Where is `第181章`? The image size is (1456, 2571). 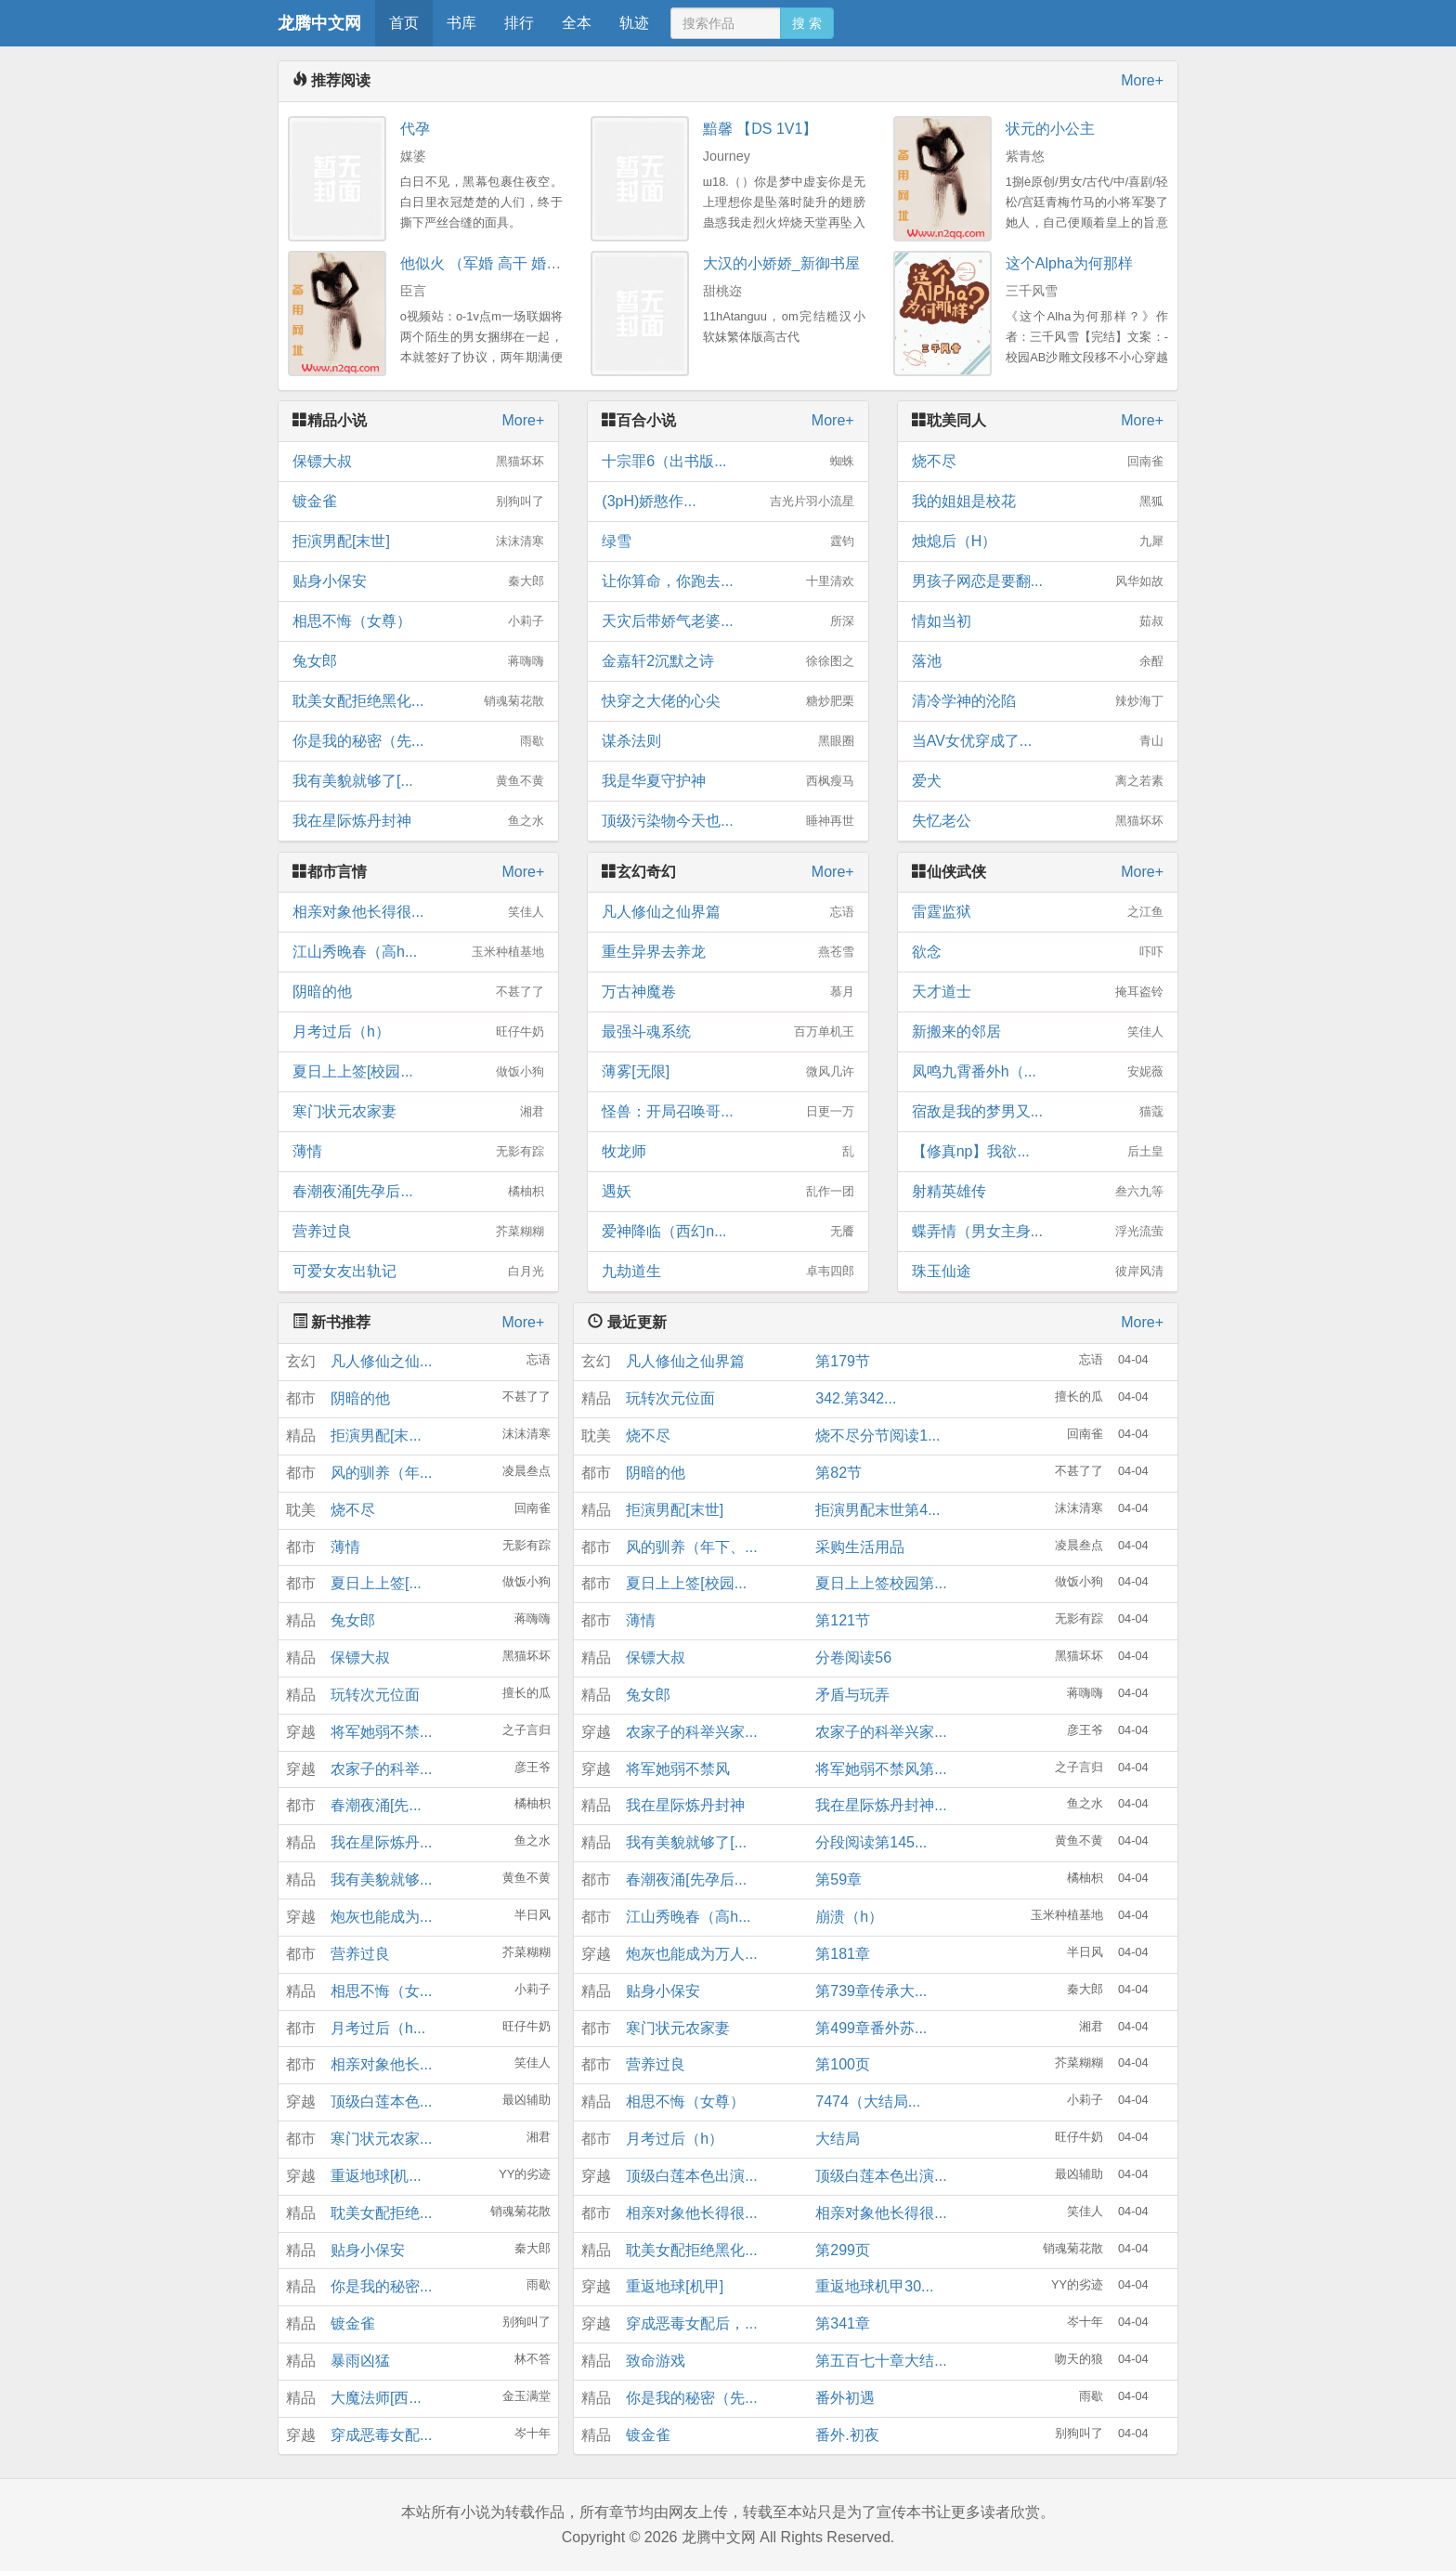 第181章 is located at coordinates (842, 1954).